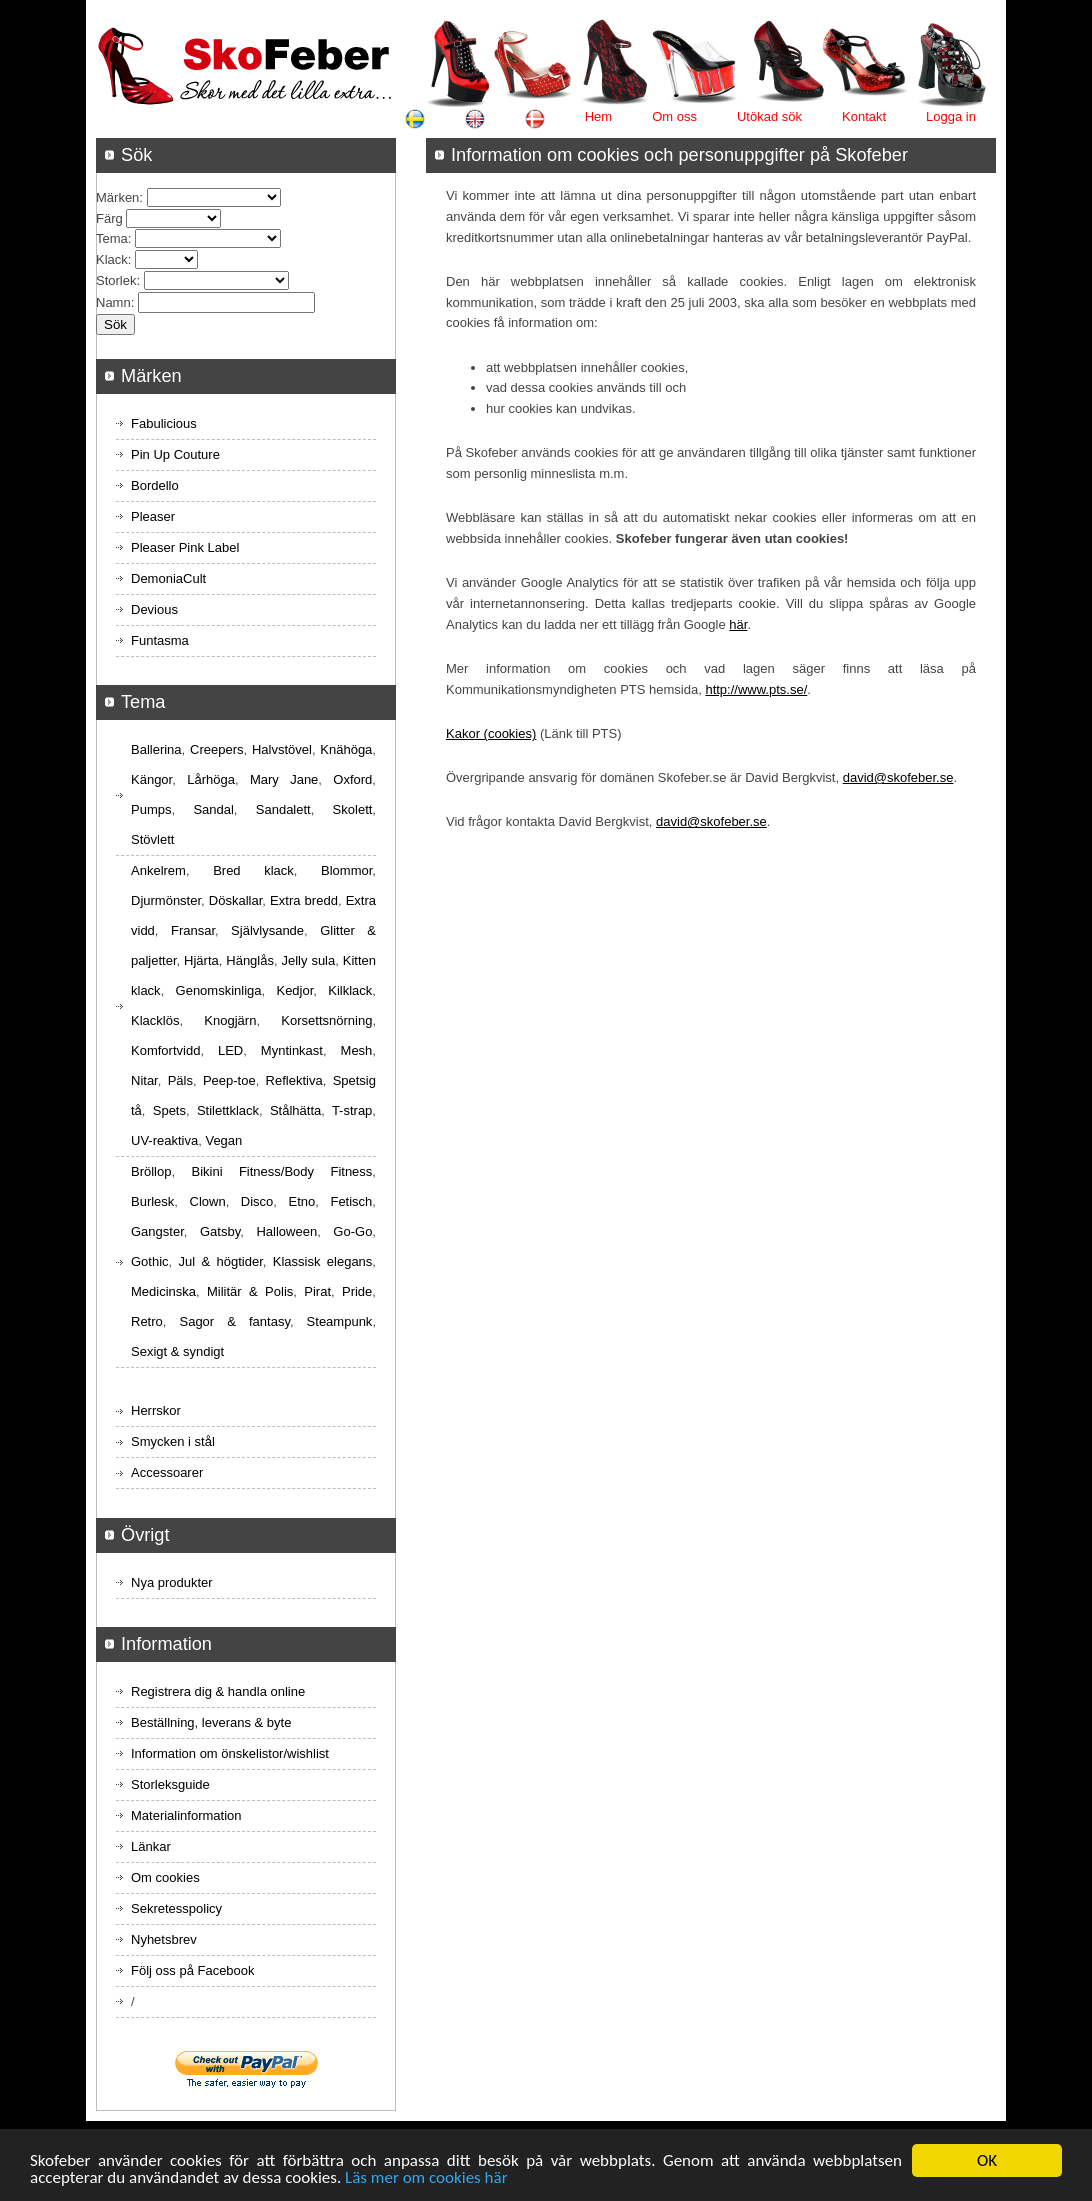  Describe the element at coordinates (230, 1050) in the screenshot. I see `LED` at that location.